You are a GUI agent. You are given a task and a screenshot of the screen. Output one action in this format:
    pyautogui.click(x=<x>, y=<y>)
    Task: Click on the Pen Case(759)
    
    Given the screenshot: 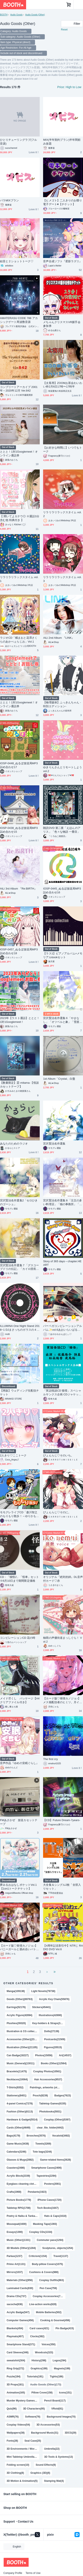 What is the action you would take?
    pyautogui.click(x=48, y=2288)
    